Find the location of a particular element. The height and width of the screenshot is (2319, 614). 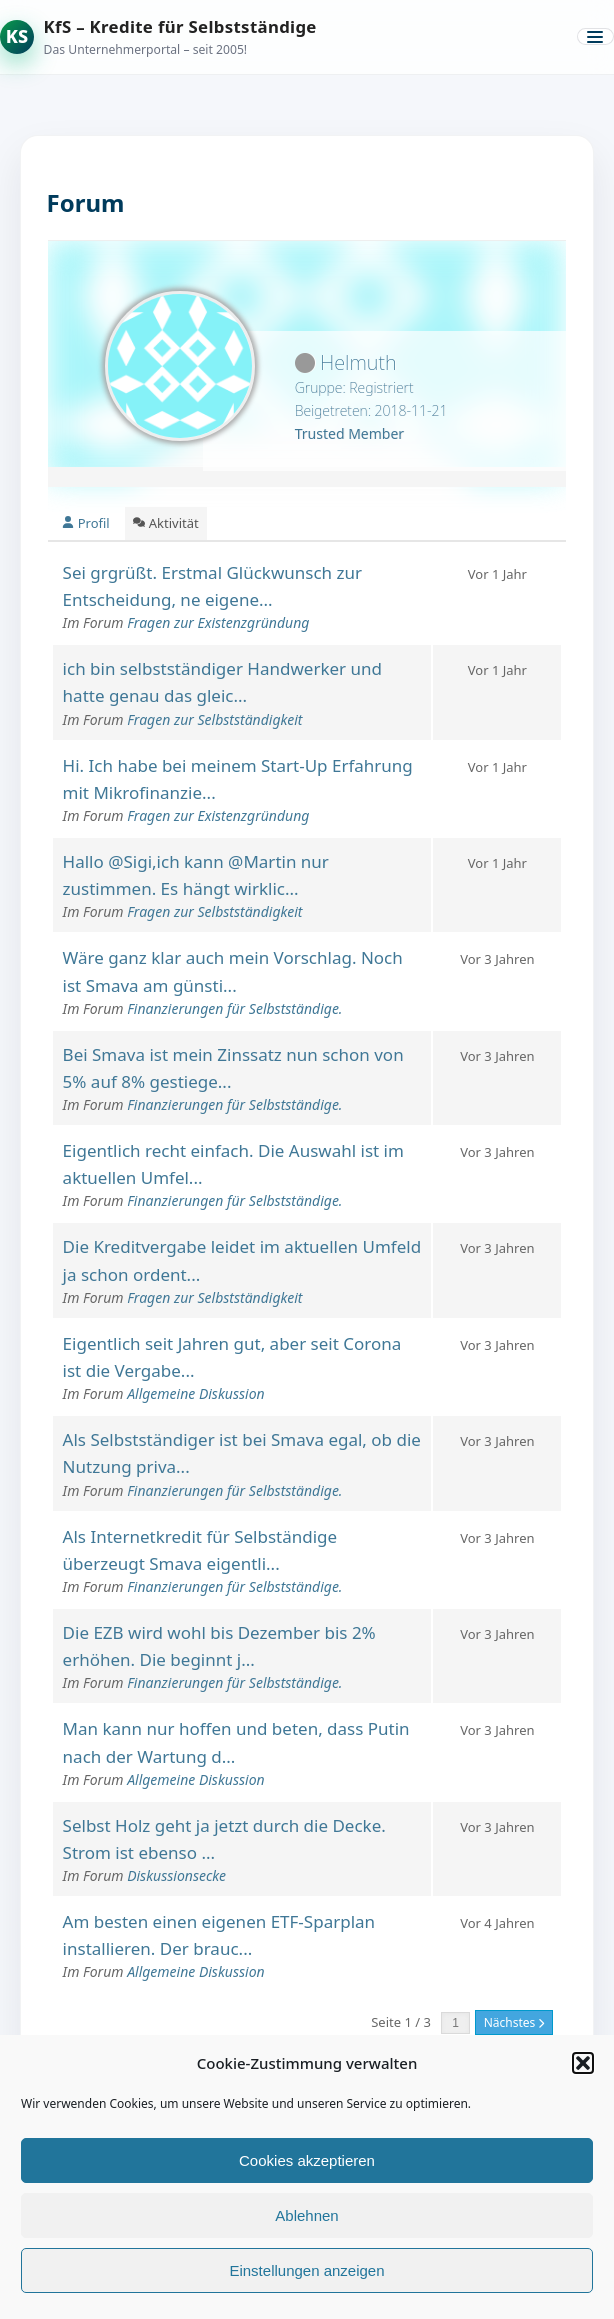

Fragen zur Existenzgründung is located at coordinates (218, 622).